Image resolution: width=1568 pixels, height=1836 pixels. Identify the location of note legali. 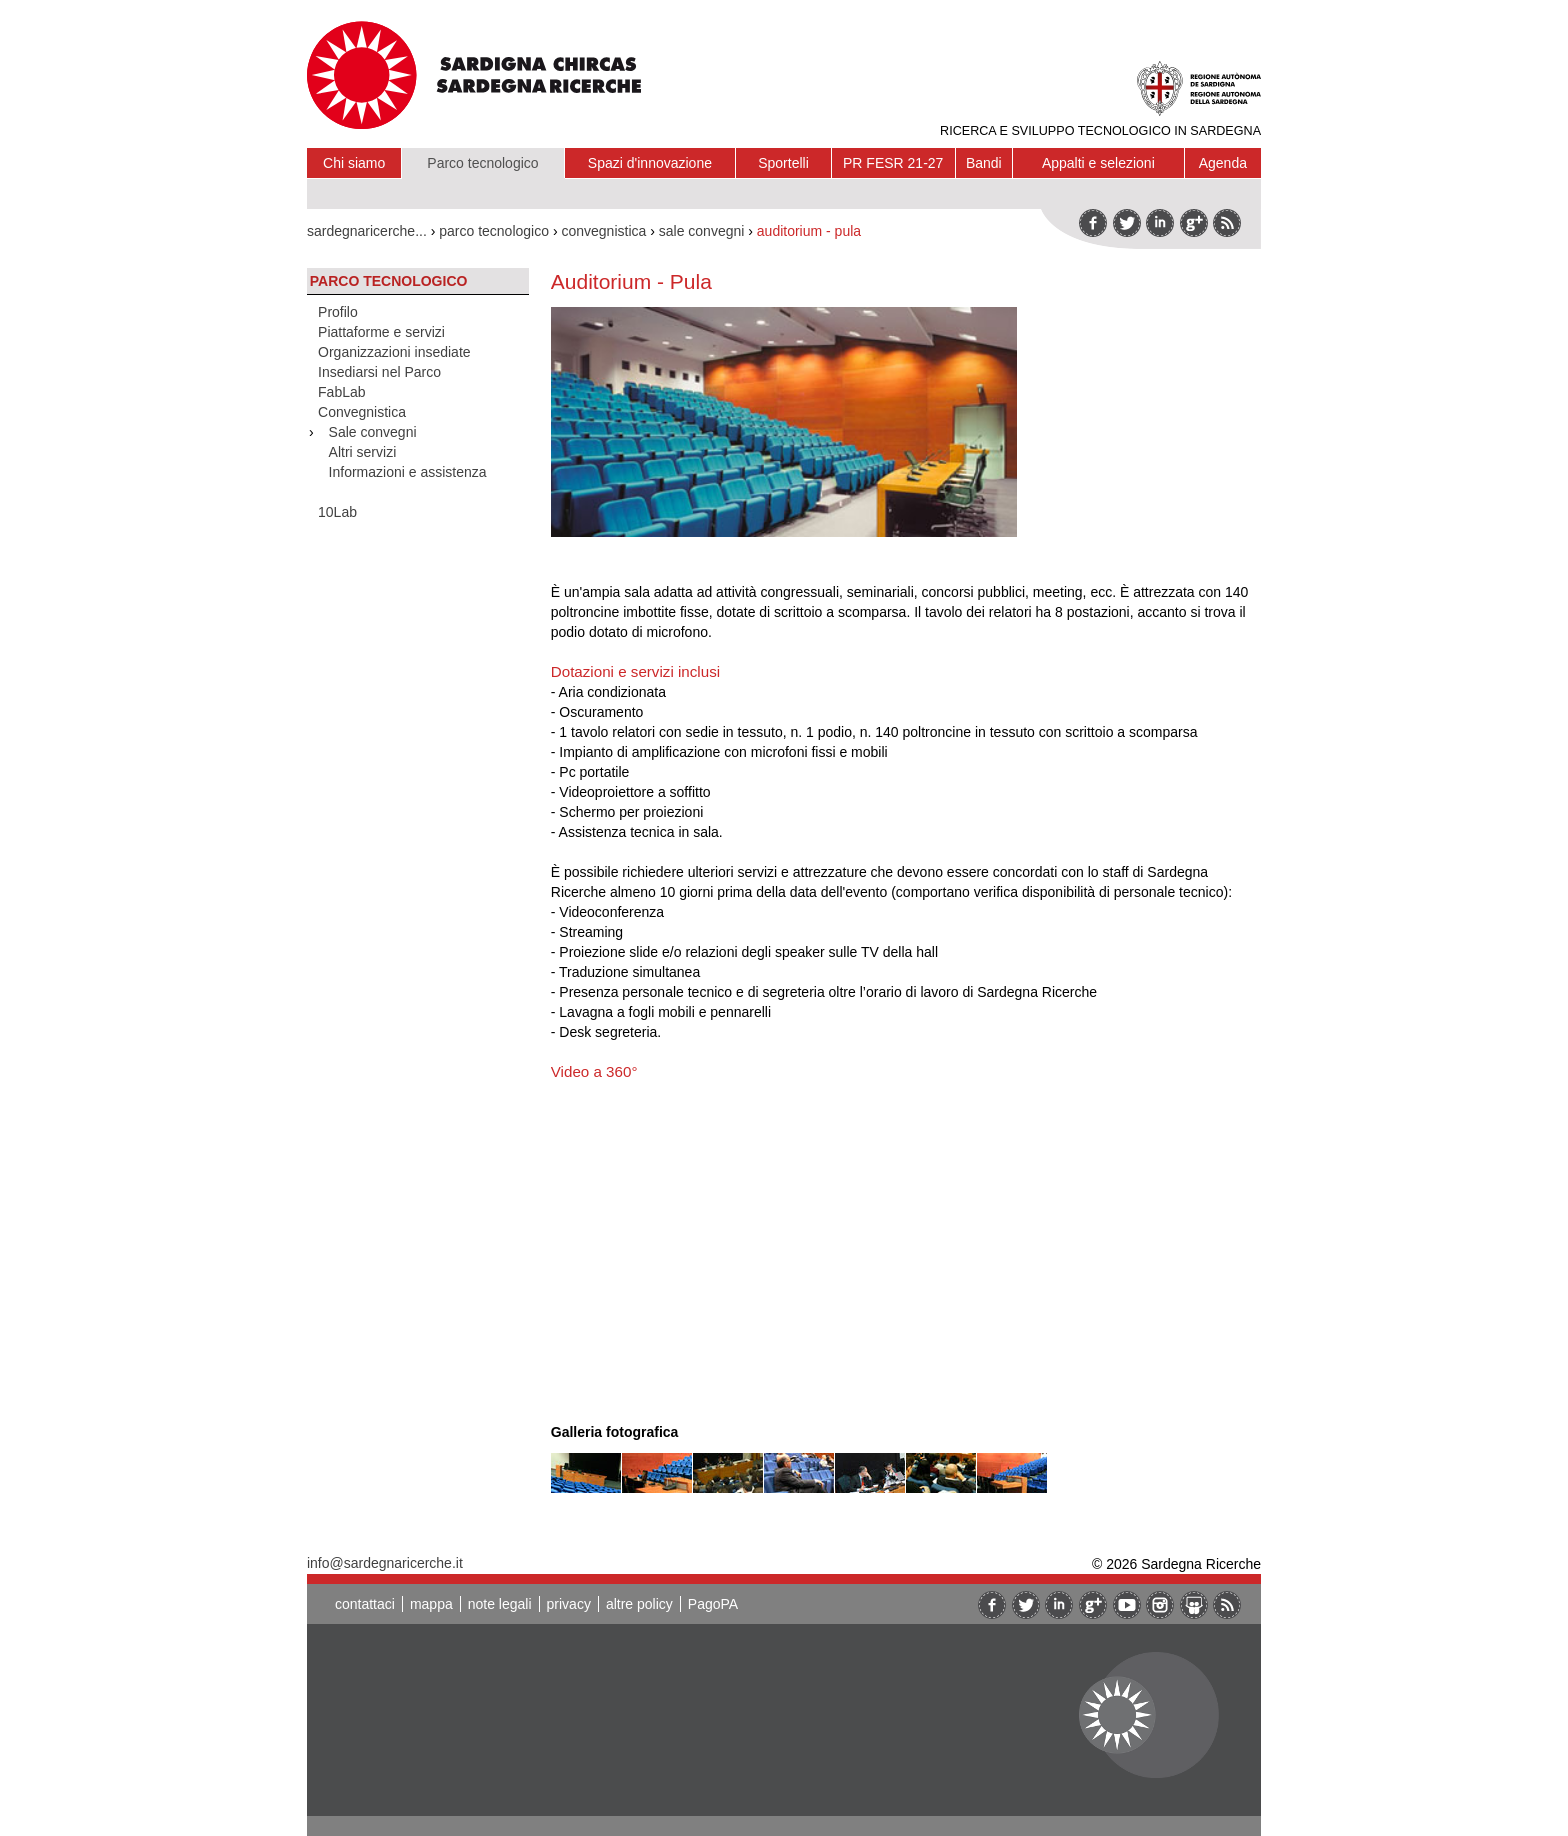
(500, 1604).